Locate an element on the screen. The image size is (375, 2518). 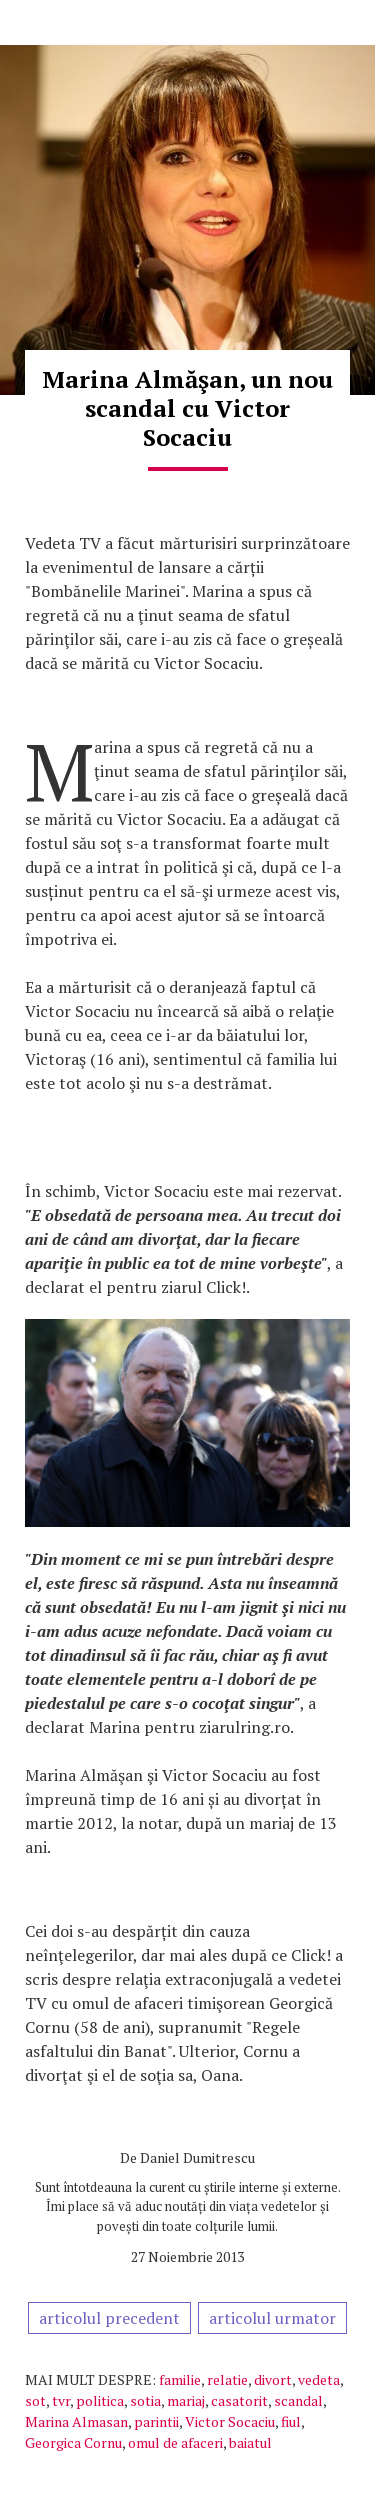
sotia is located at coordinates (145, 2400).